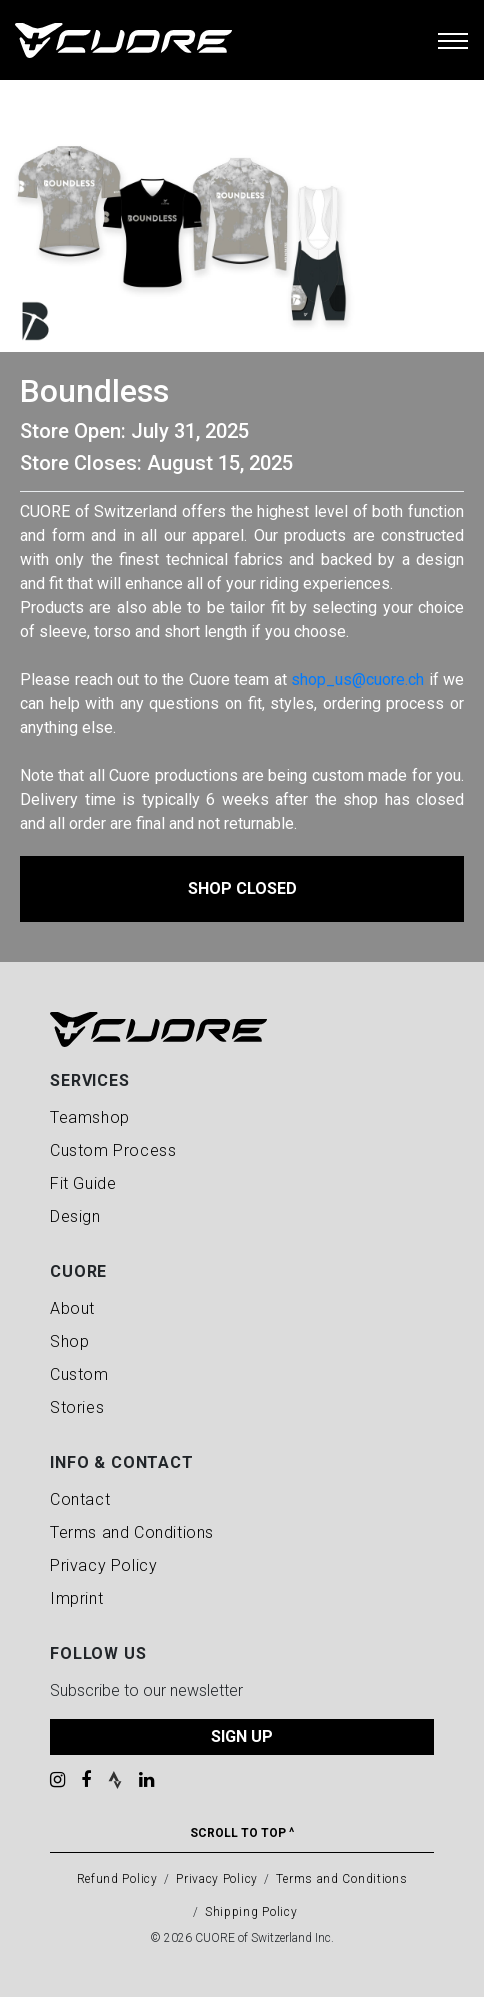 The image size is (484, 1997). Describe the element at coordinates (72, 1308) in the screenshot. I see `About` at that location.